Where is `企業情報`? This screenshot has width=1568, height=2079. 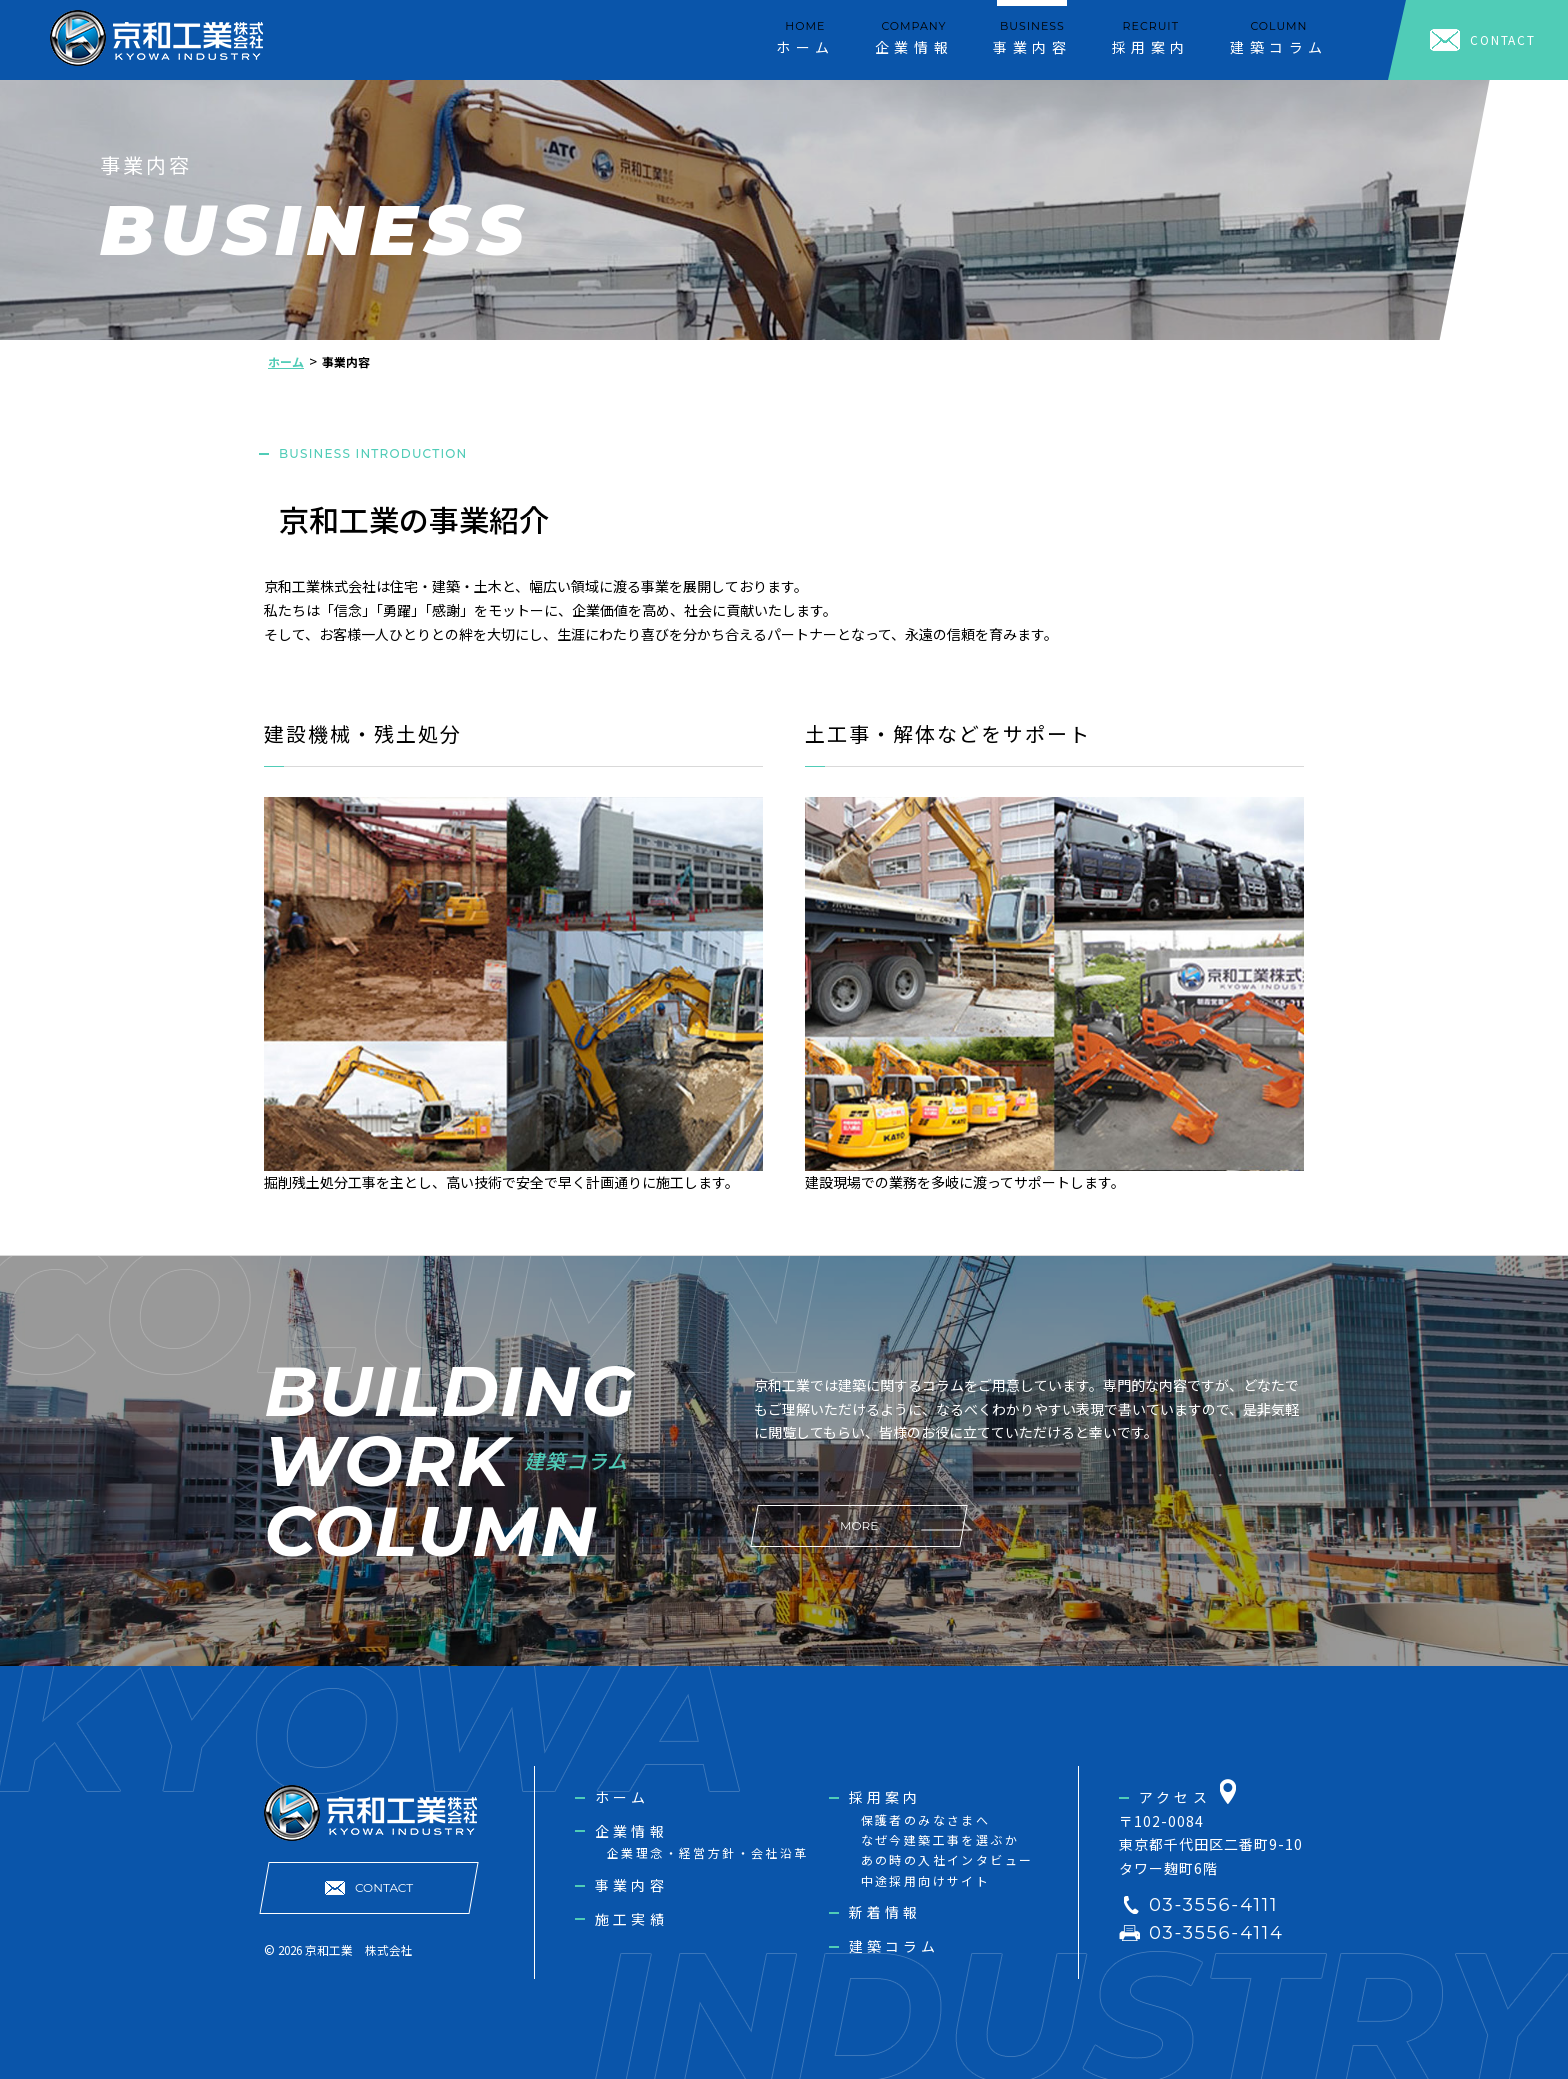 企業情報 is located at coordinates (631, 1831).